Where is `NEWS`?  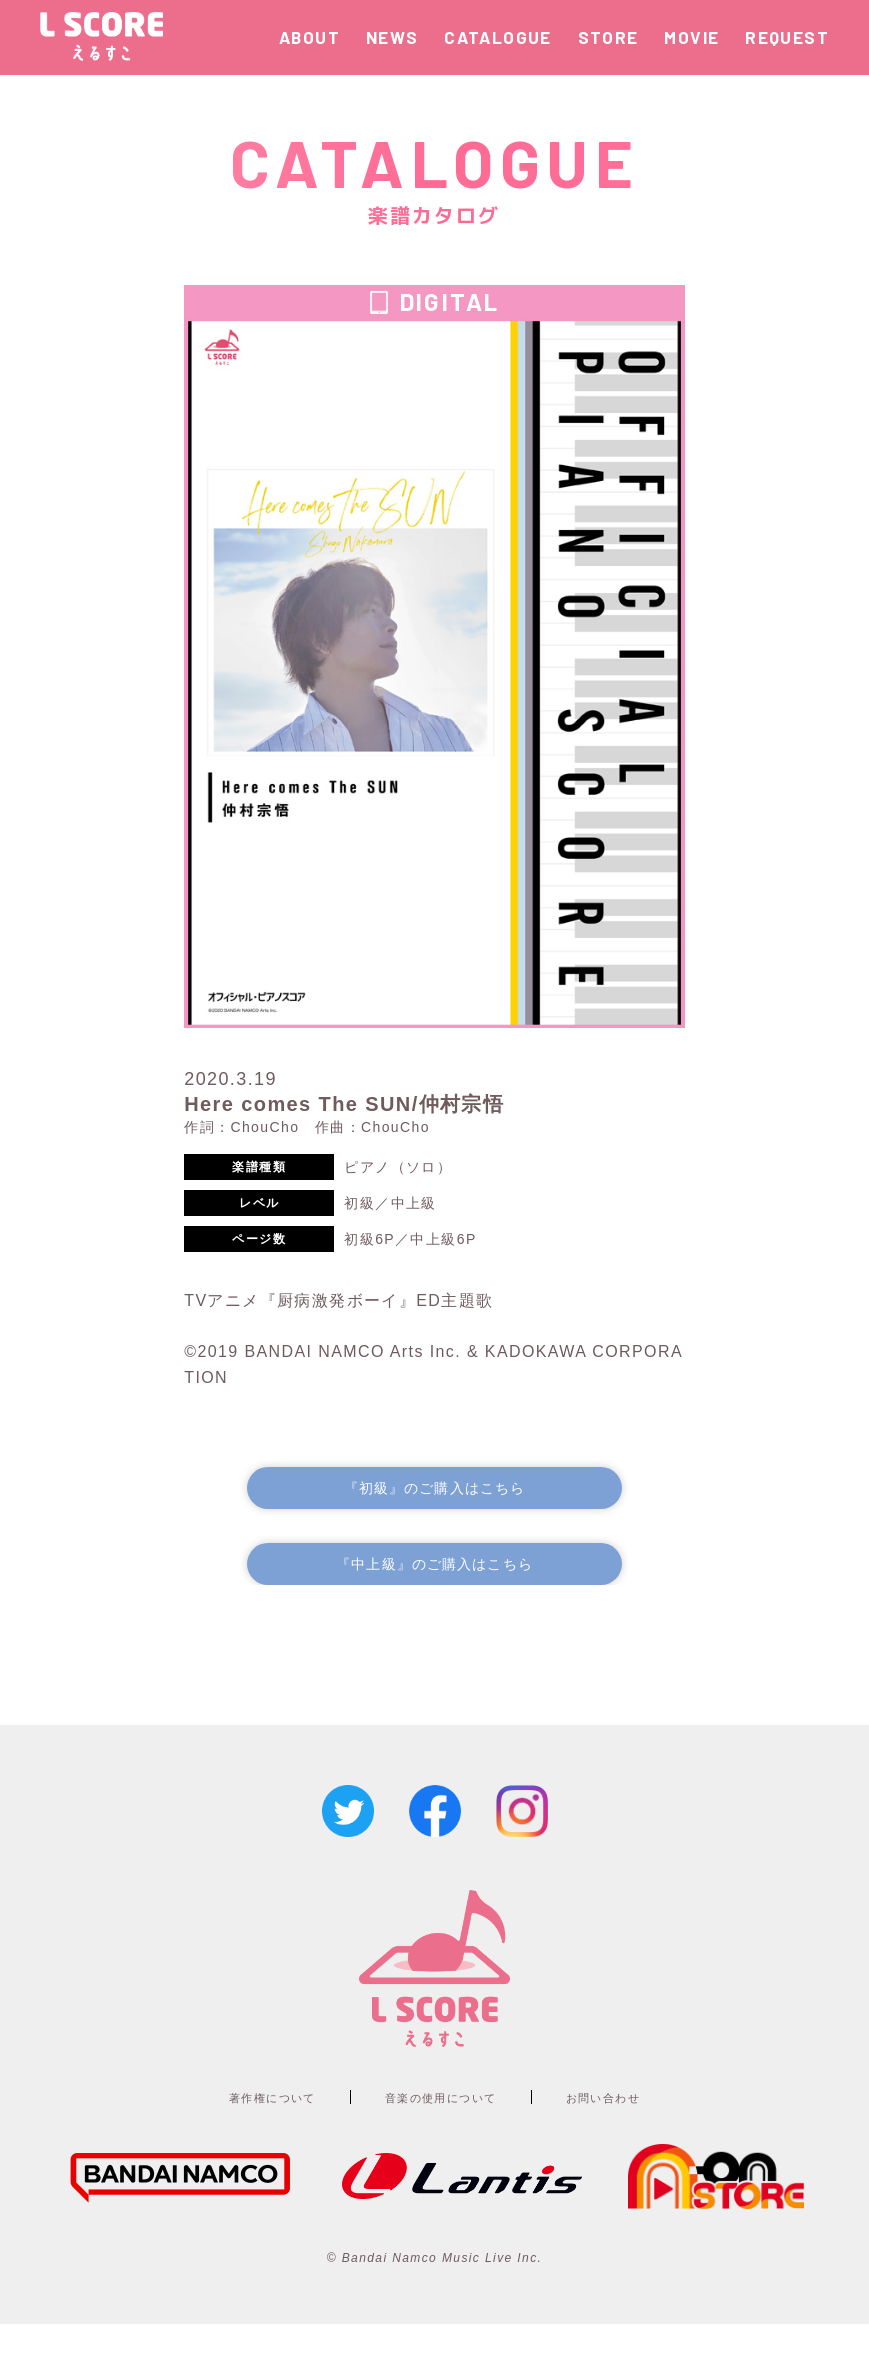 NEWS is located at coordinates (392, 37).